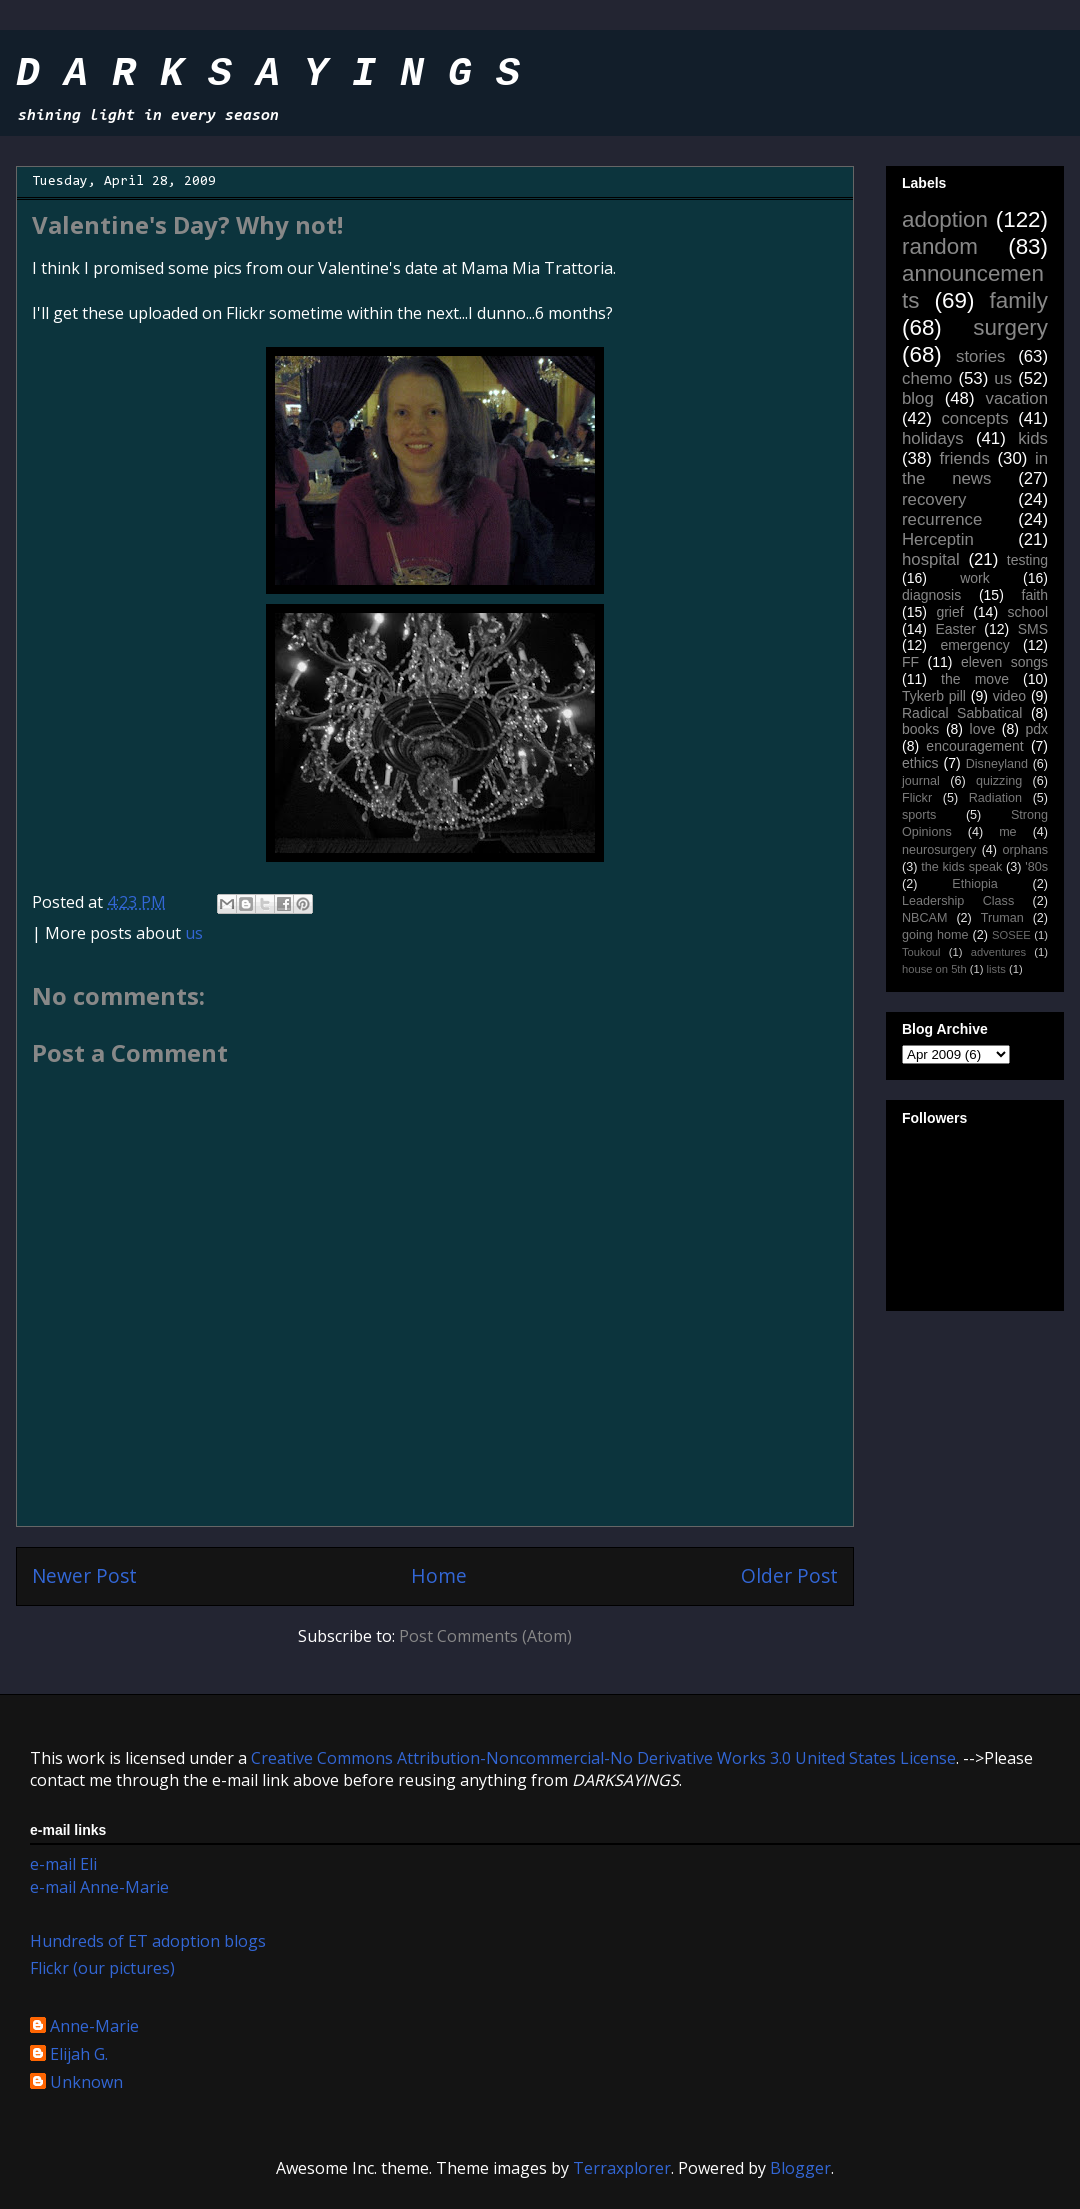  I want to click on SOSEE, so click(1011, 935).